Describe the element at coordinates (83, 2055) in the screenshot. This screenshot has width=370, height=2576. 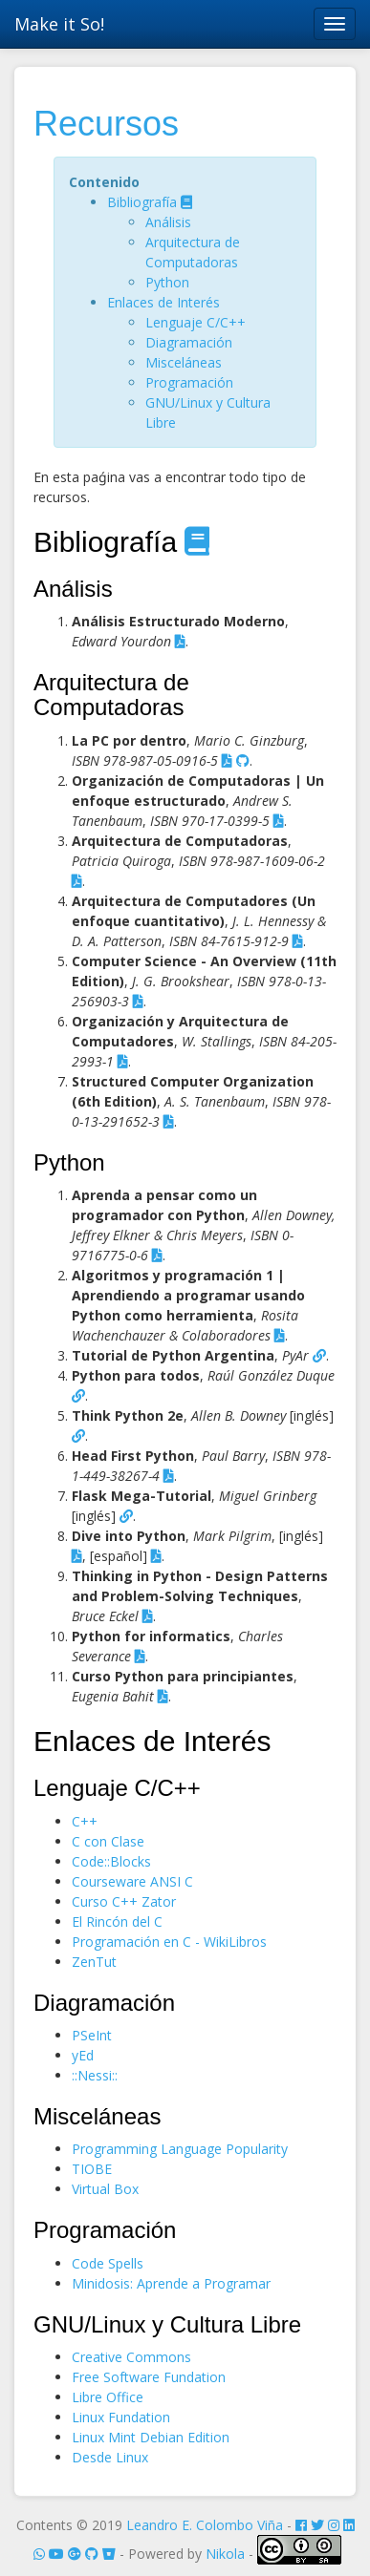
I see `yEd` at that location.